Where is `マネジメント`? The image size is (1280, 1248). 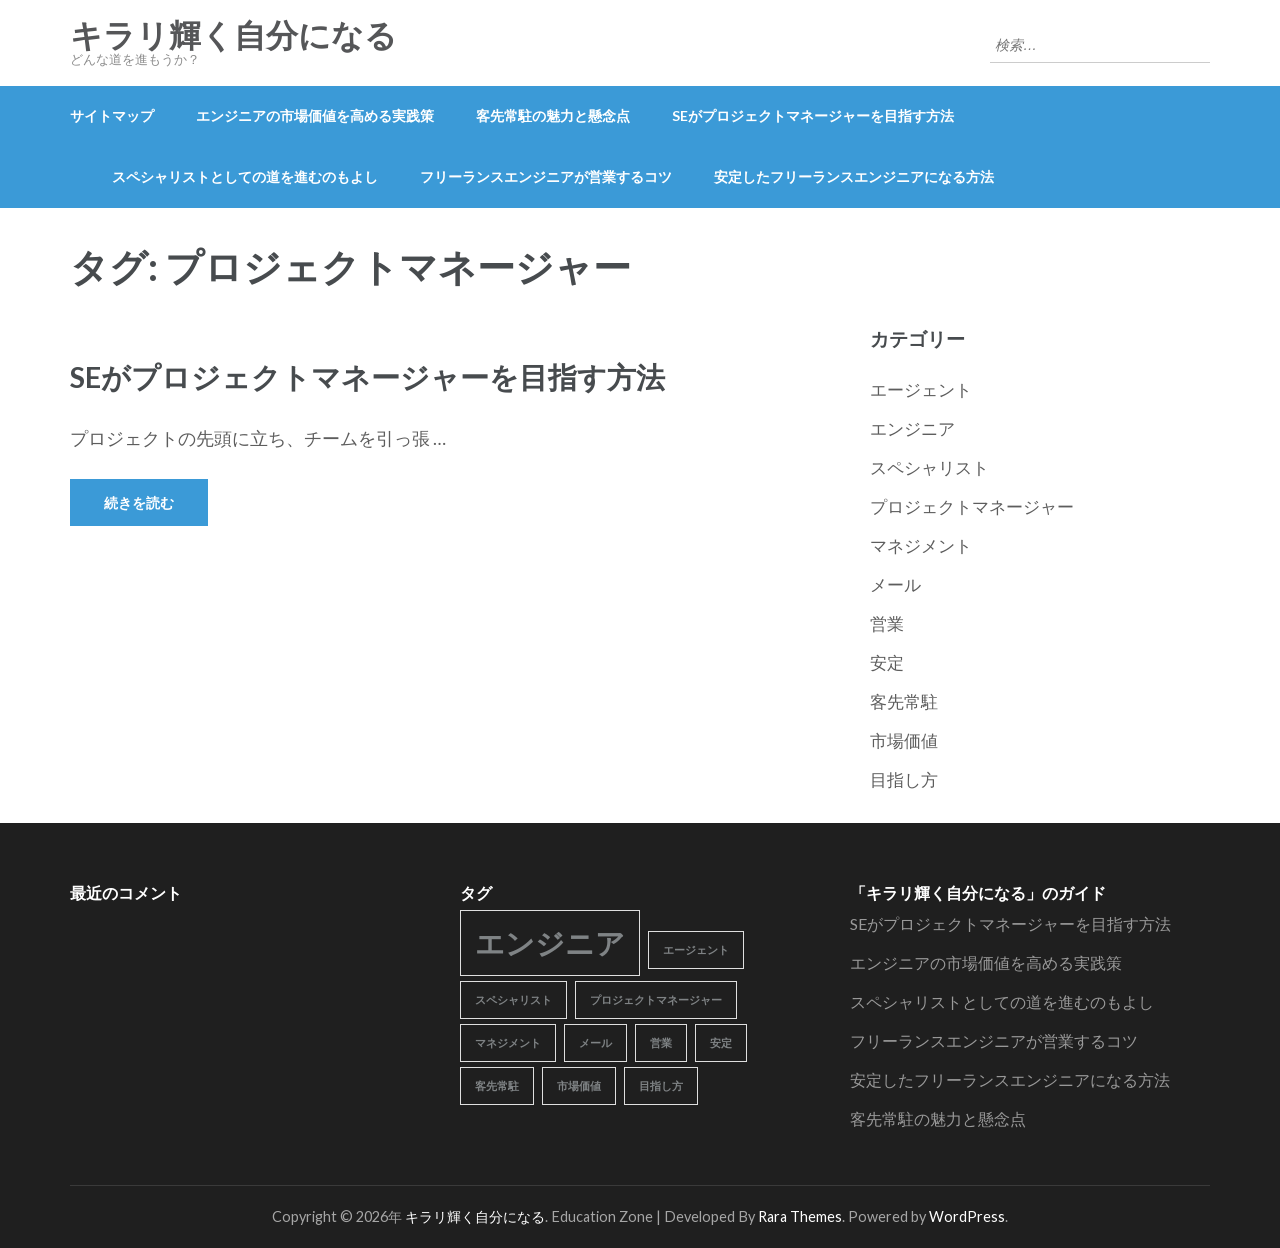
マネジメント is located at coordinates (921, 545).